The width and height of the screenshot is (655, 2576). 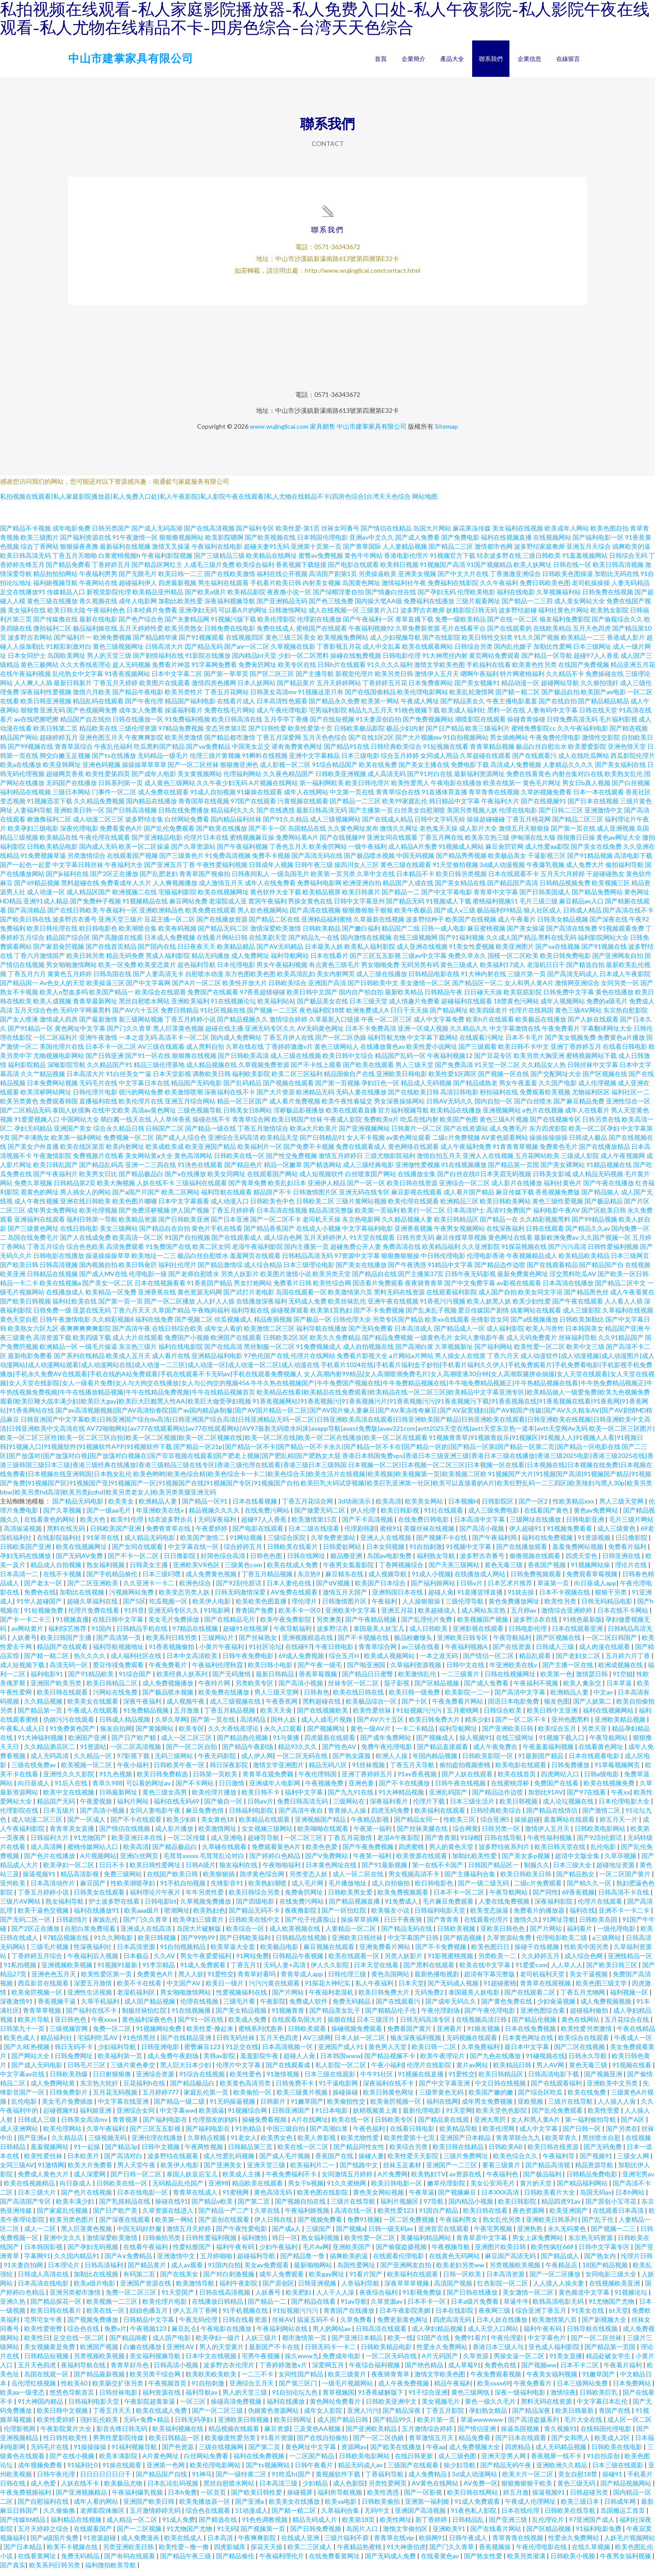 What do you see at coordinates (460, 889) in the screenshot?
I see `国产美女精品在线` at bounding box center [460, 889].